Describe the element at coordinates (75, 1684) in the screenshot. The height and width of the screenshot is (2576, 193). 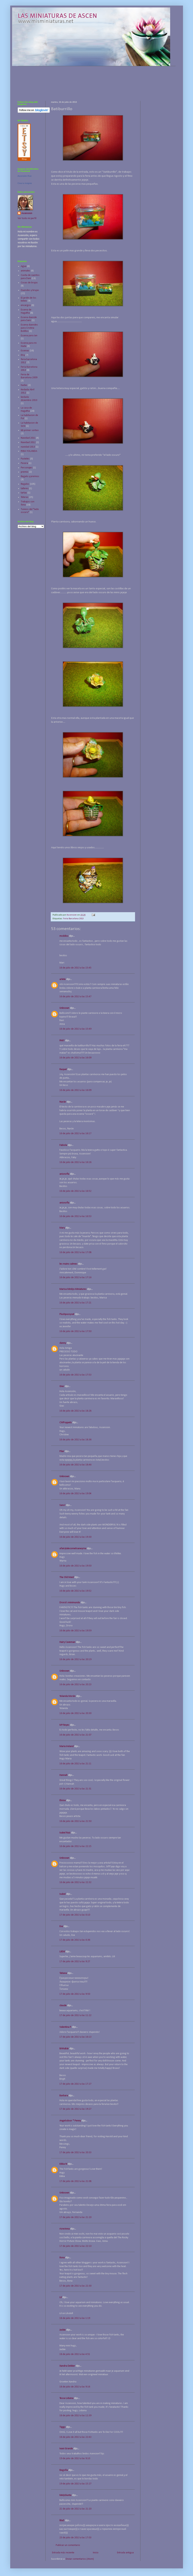
I see `16 de julio de 2013 a las 20:23` at that location.